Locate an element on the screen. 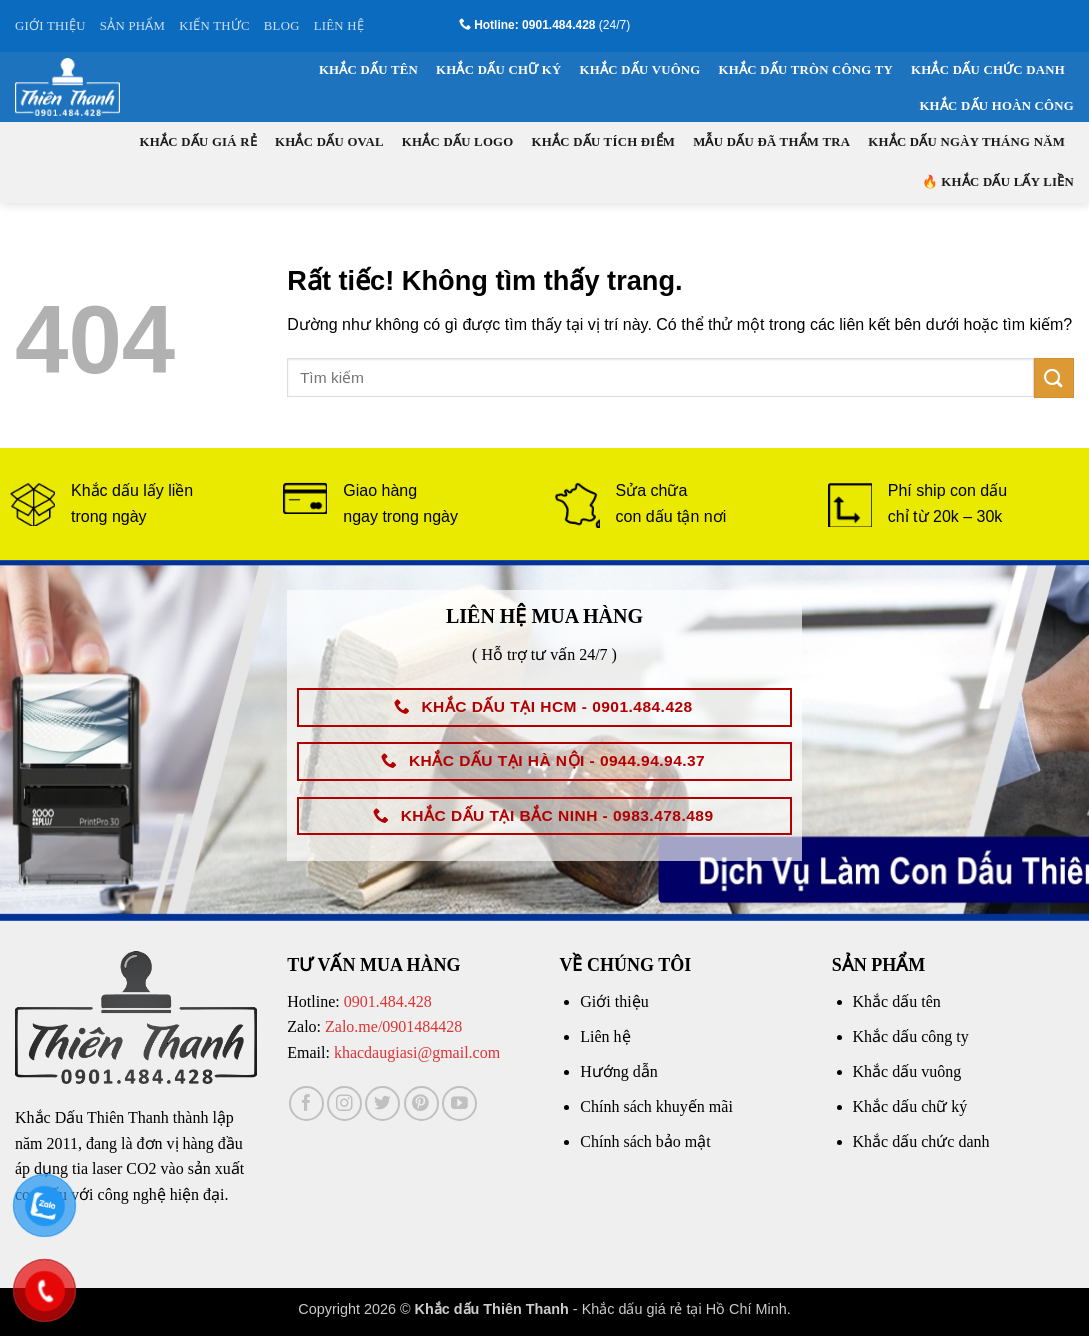  Giới thiệu is located at coordinates (614, 1001).